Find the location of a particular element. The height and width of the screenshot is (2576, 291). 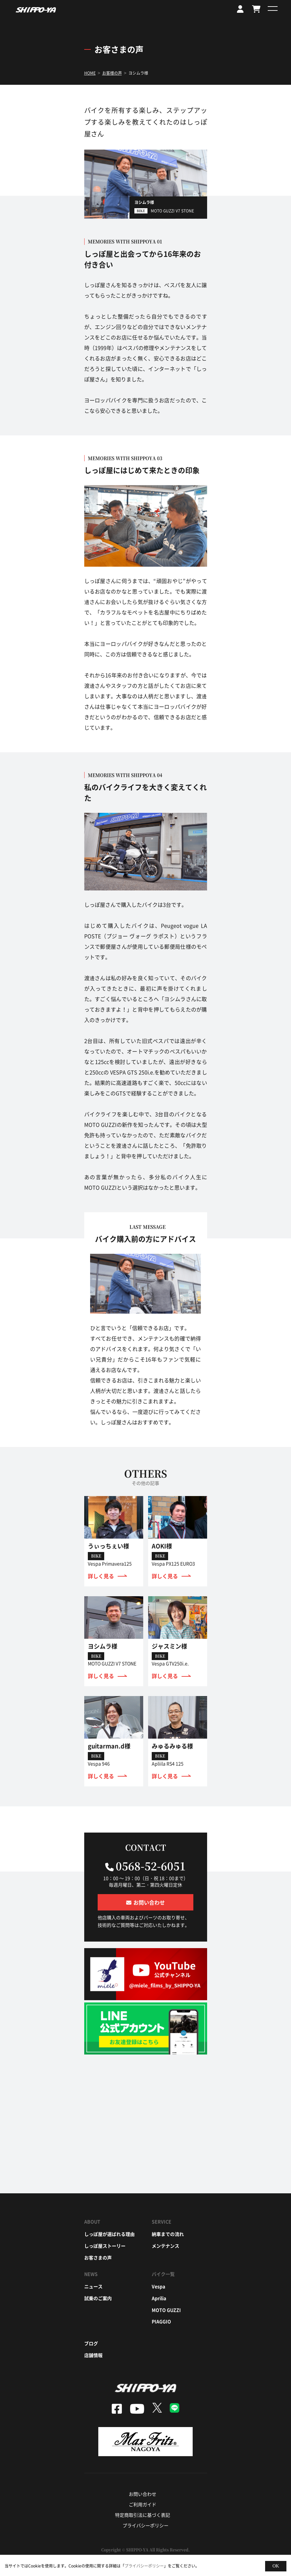

ニュース is located at coordinates (93, 2286).